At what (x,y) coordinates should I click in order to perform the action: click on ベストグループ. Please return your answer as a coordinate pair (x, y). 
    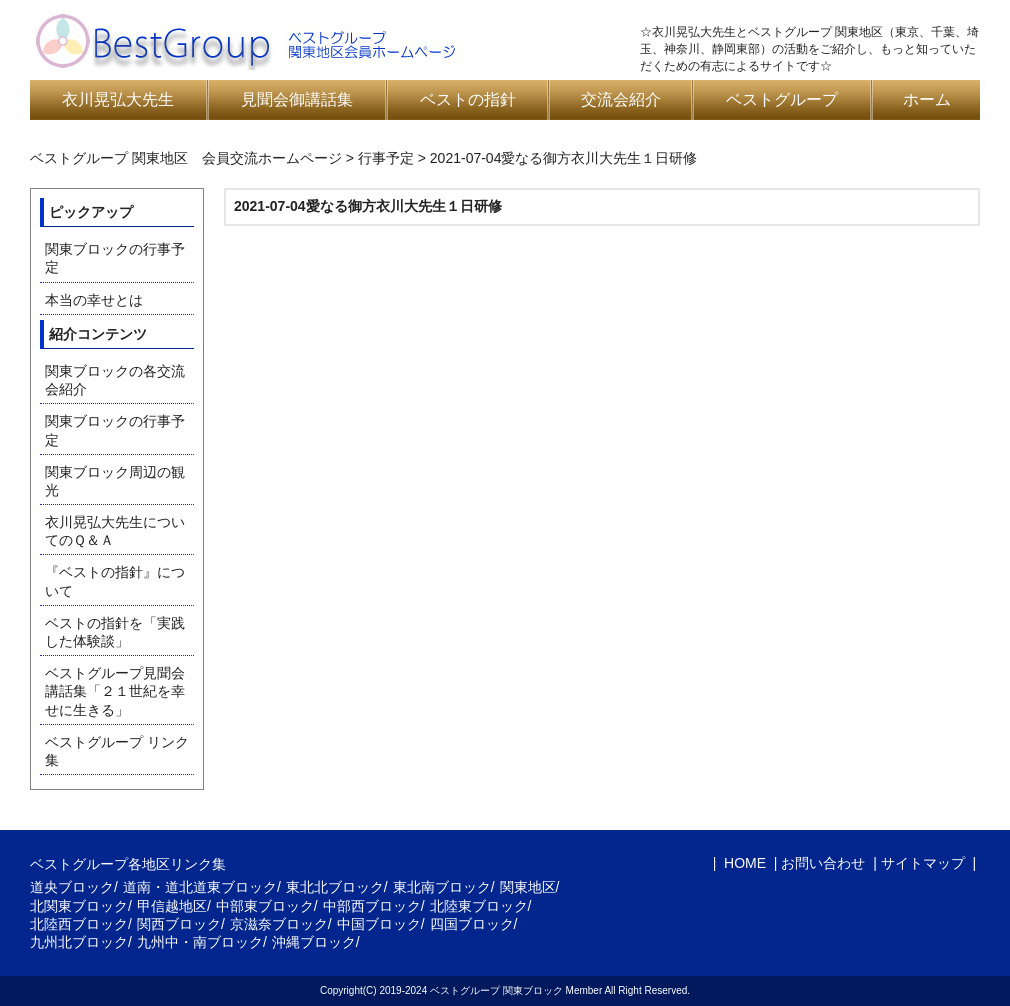
    Looking at the image, I should click on (782, 99).